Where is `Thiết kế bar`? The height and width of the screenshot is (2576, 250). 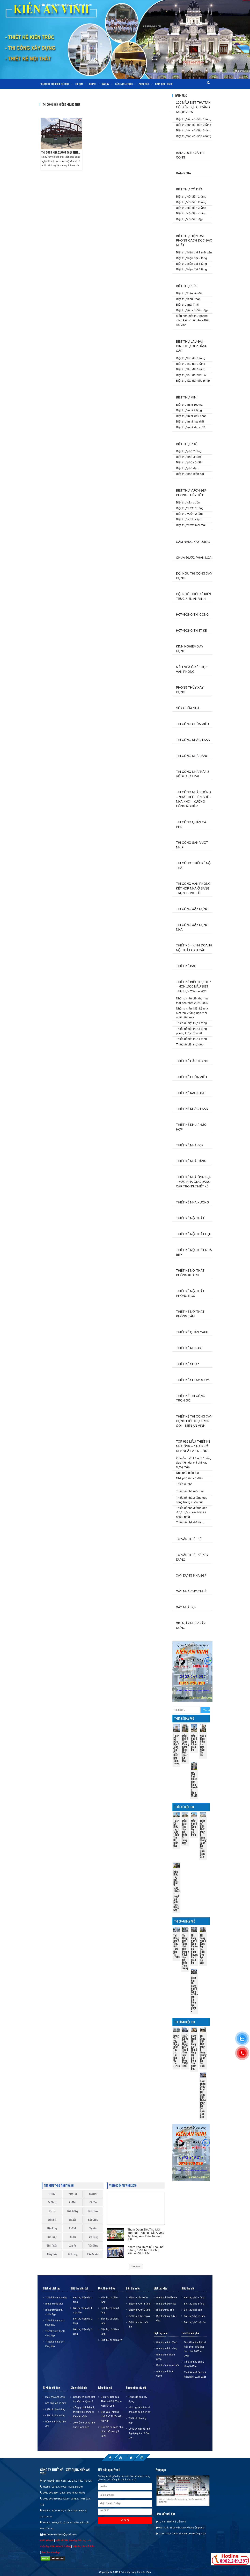
Thiết kế bar is located at coordinates (186, 966).